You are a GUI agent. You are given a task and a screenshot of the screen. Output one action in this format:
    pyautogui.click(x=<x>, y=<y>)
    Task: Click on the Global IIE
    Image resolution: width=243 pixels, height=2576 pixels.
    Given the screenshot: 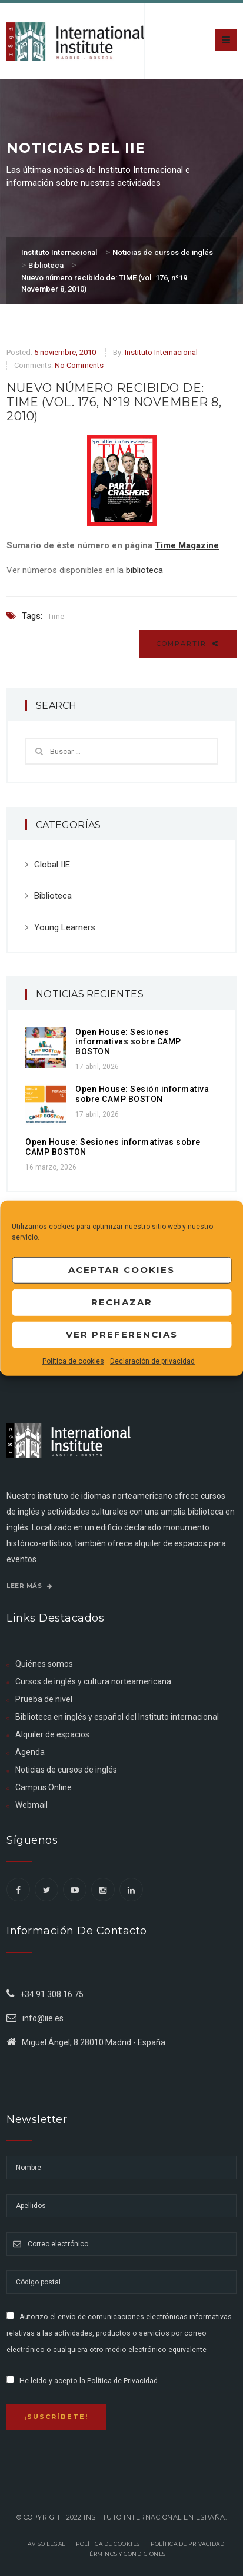 What is the action you would take?
    pyautogui.click(x=52, y=864)
    